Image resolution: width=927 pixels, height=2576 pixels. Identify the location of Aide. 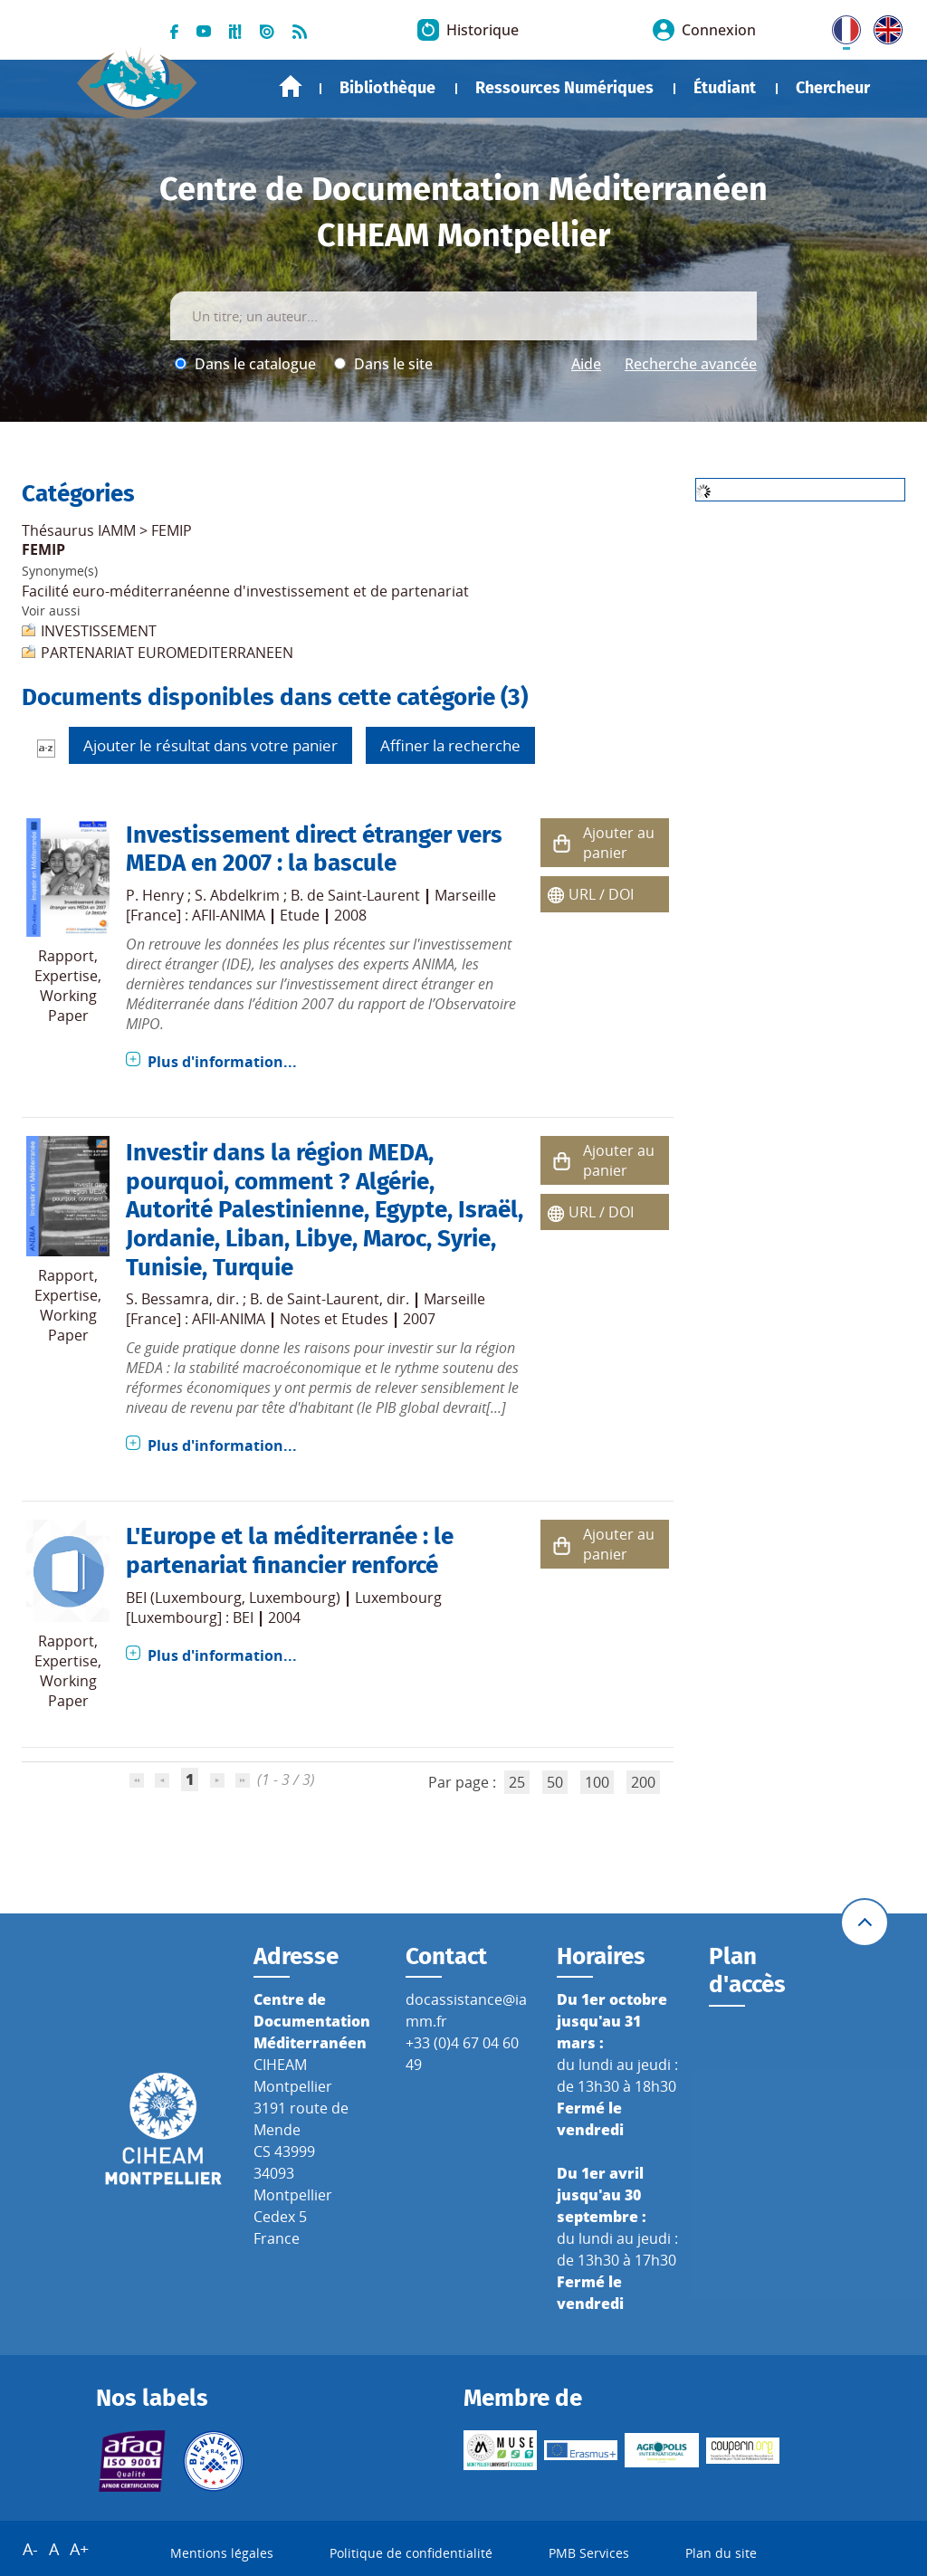
(586, 364).